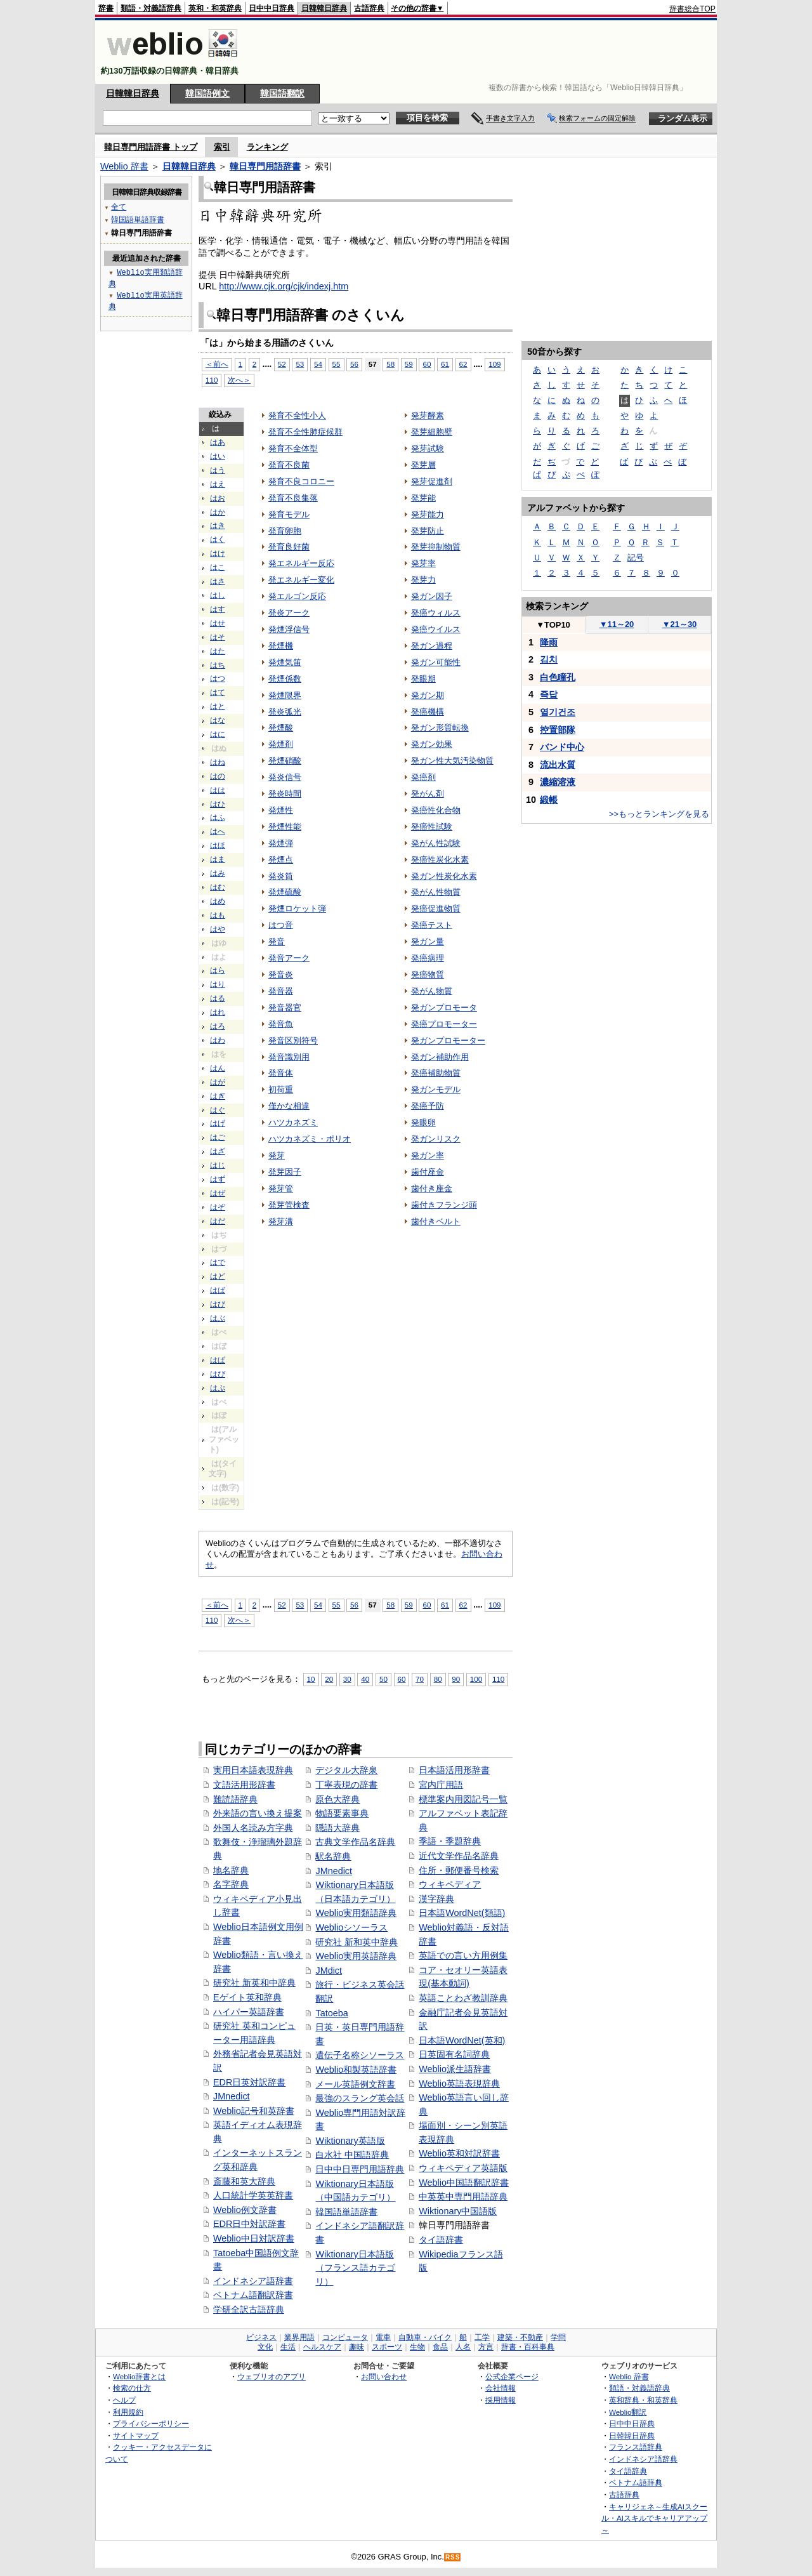  I want to click on 発ガンモデル, so click(436, 1089).